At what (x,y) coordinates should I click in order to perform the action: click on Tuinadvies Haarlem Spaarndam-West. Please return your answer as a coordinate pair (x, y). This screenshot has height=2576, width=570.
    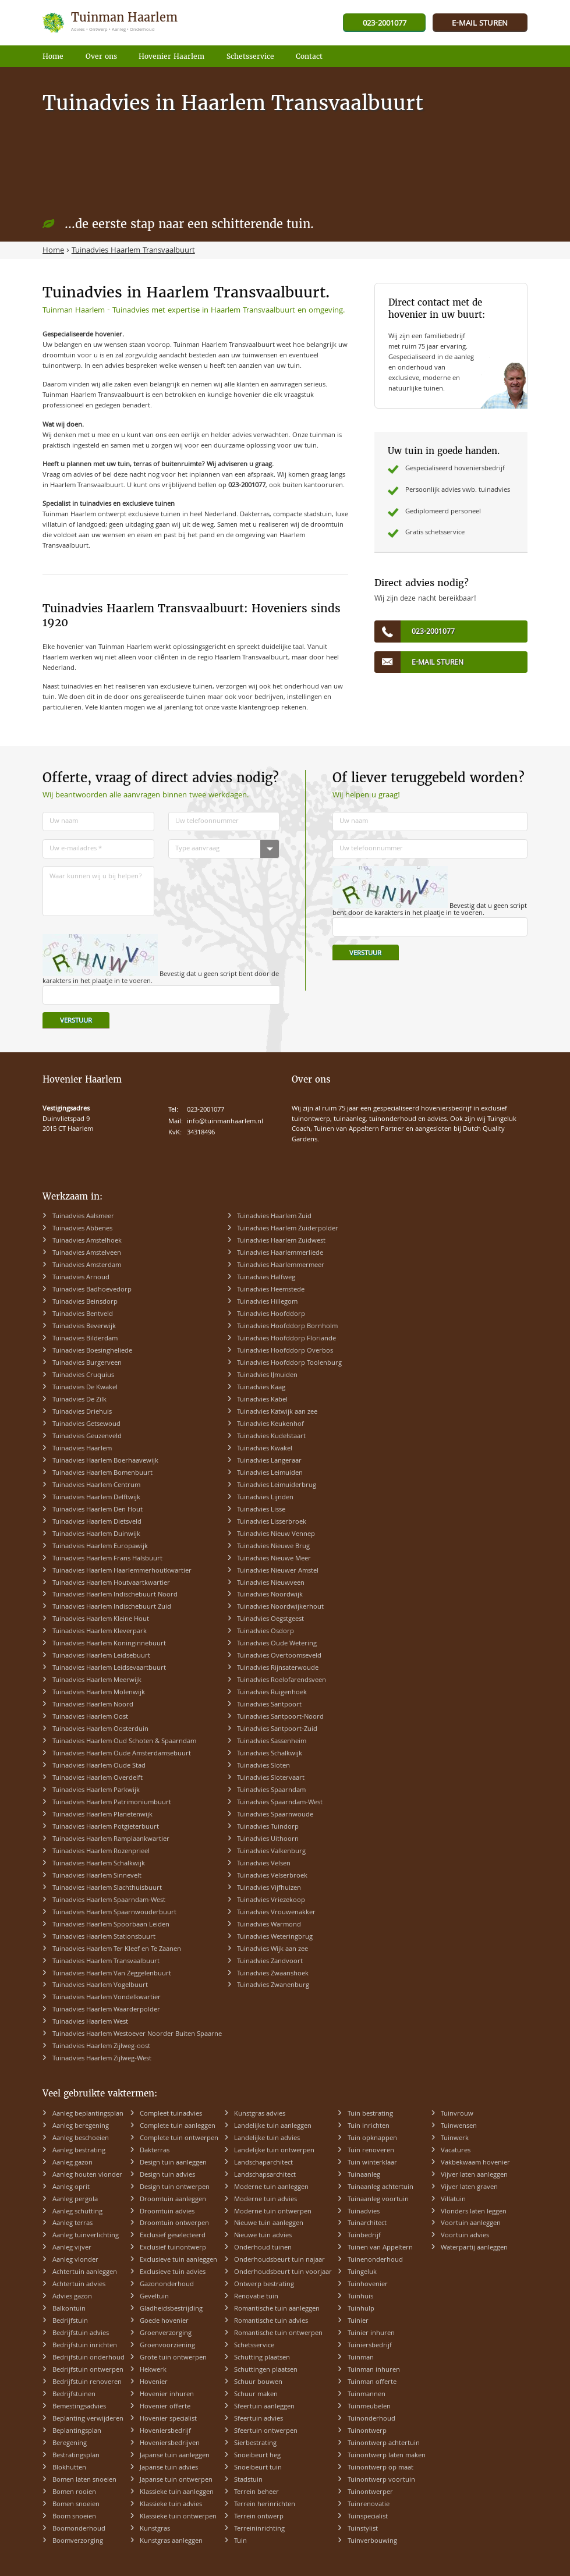
    Looking at the image, I should click on (108, 1900).